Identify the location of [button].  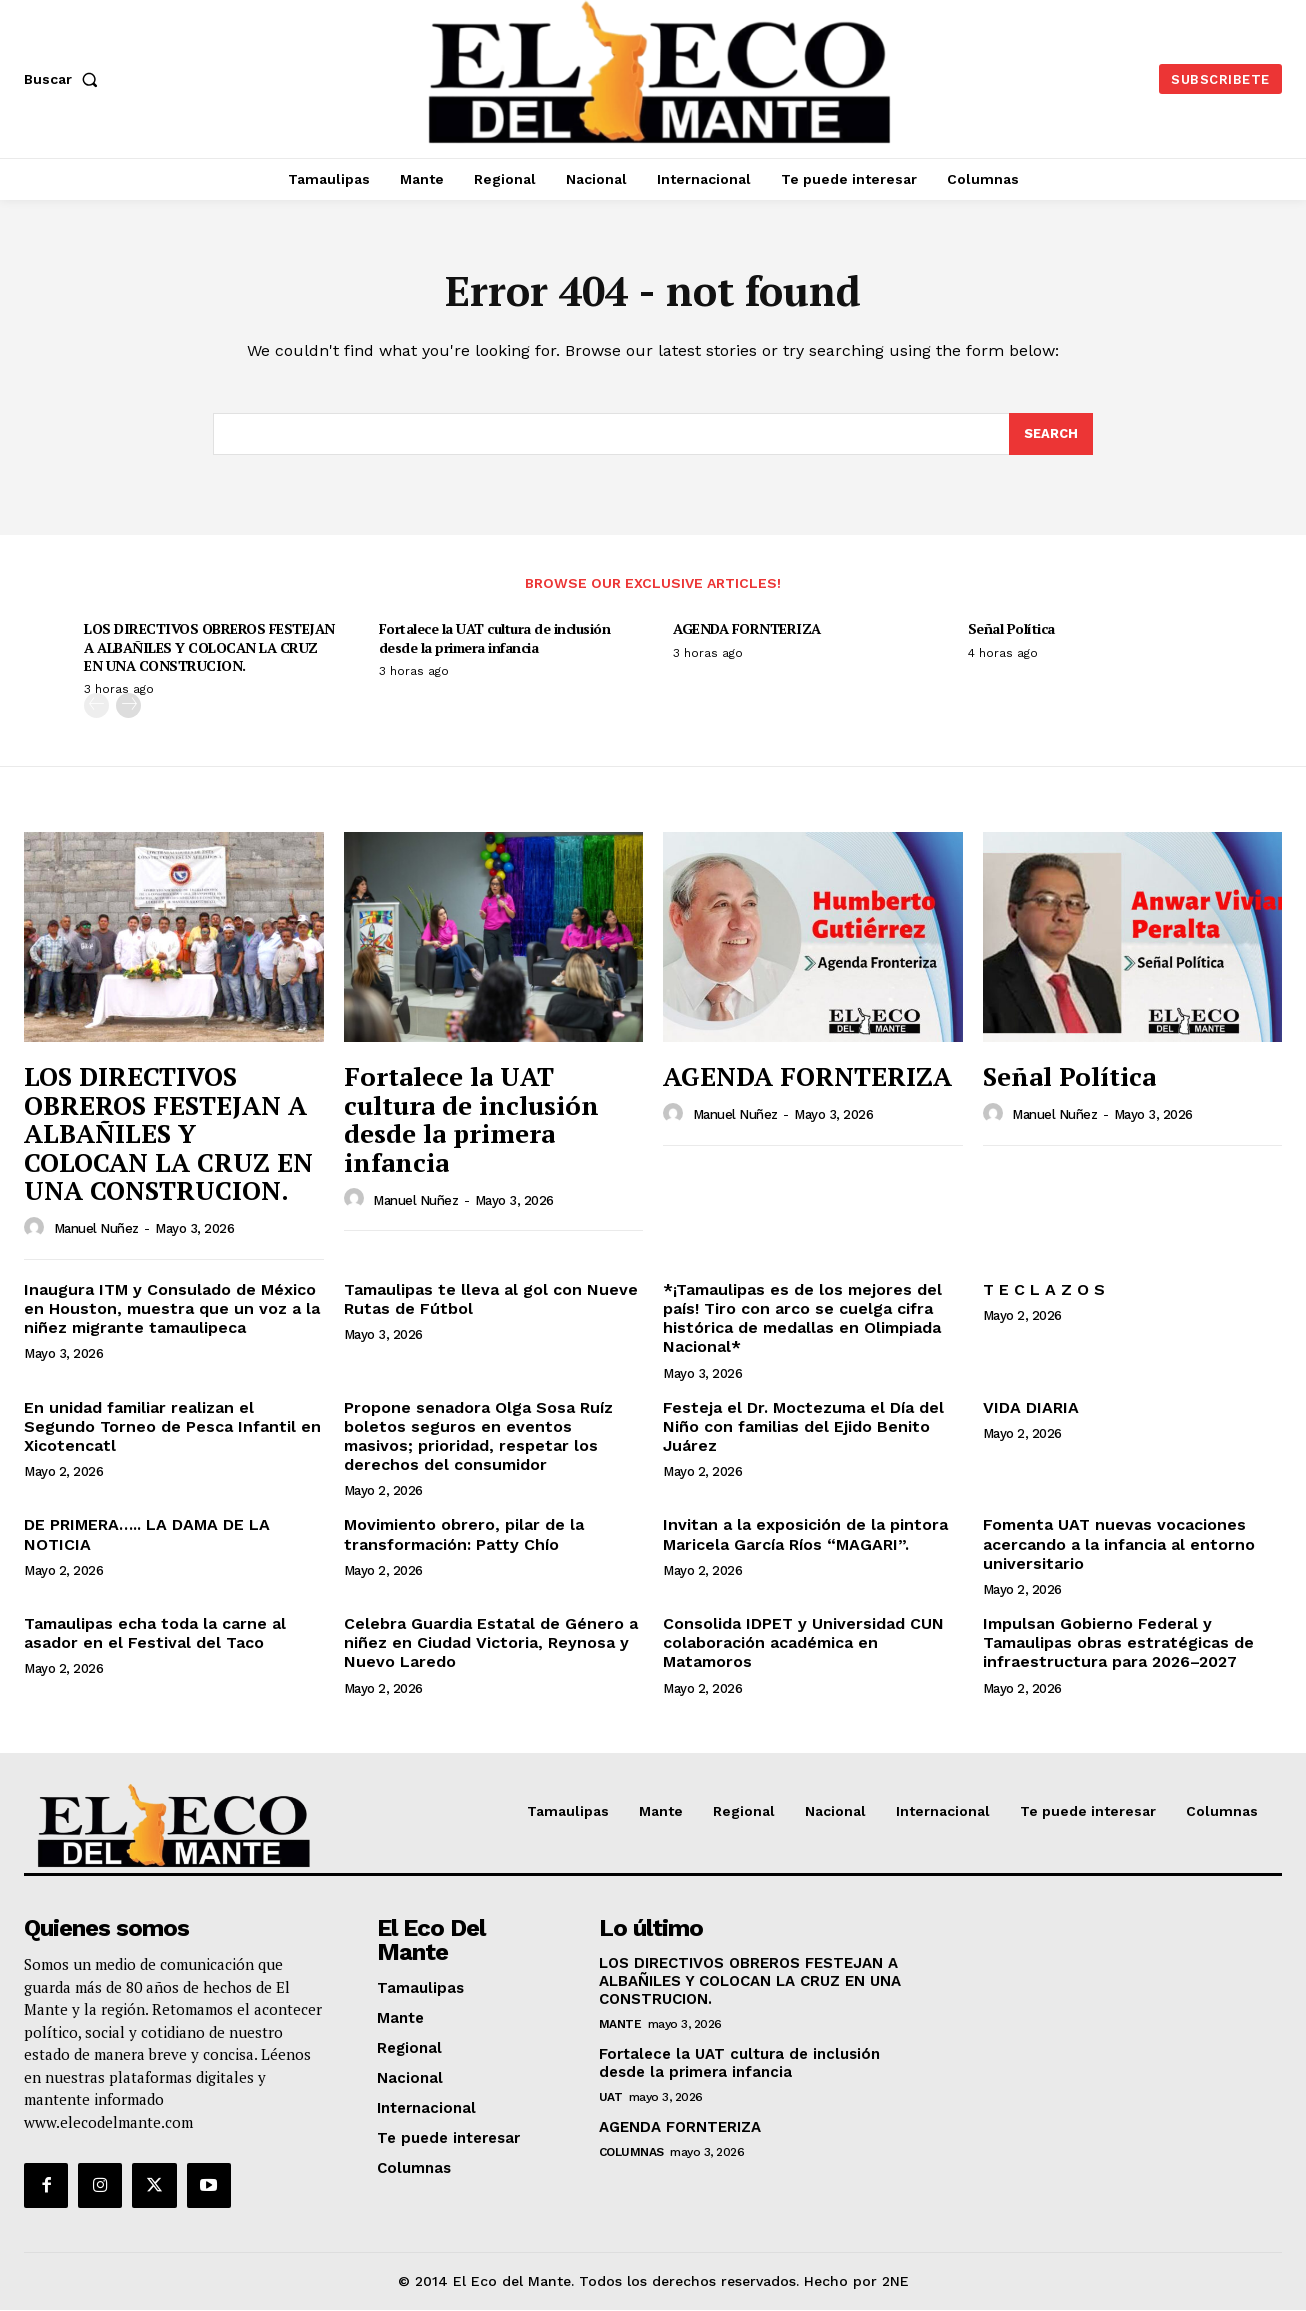
(65, 79).